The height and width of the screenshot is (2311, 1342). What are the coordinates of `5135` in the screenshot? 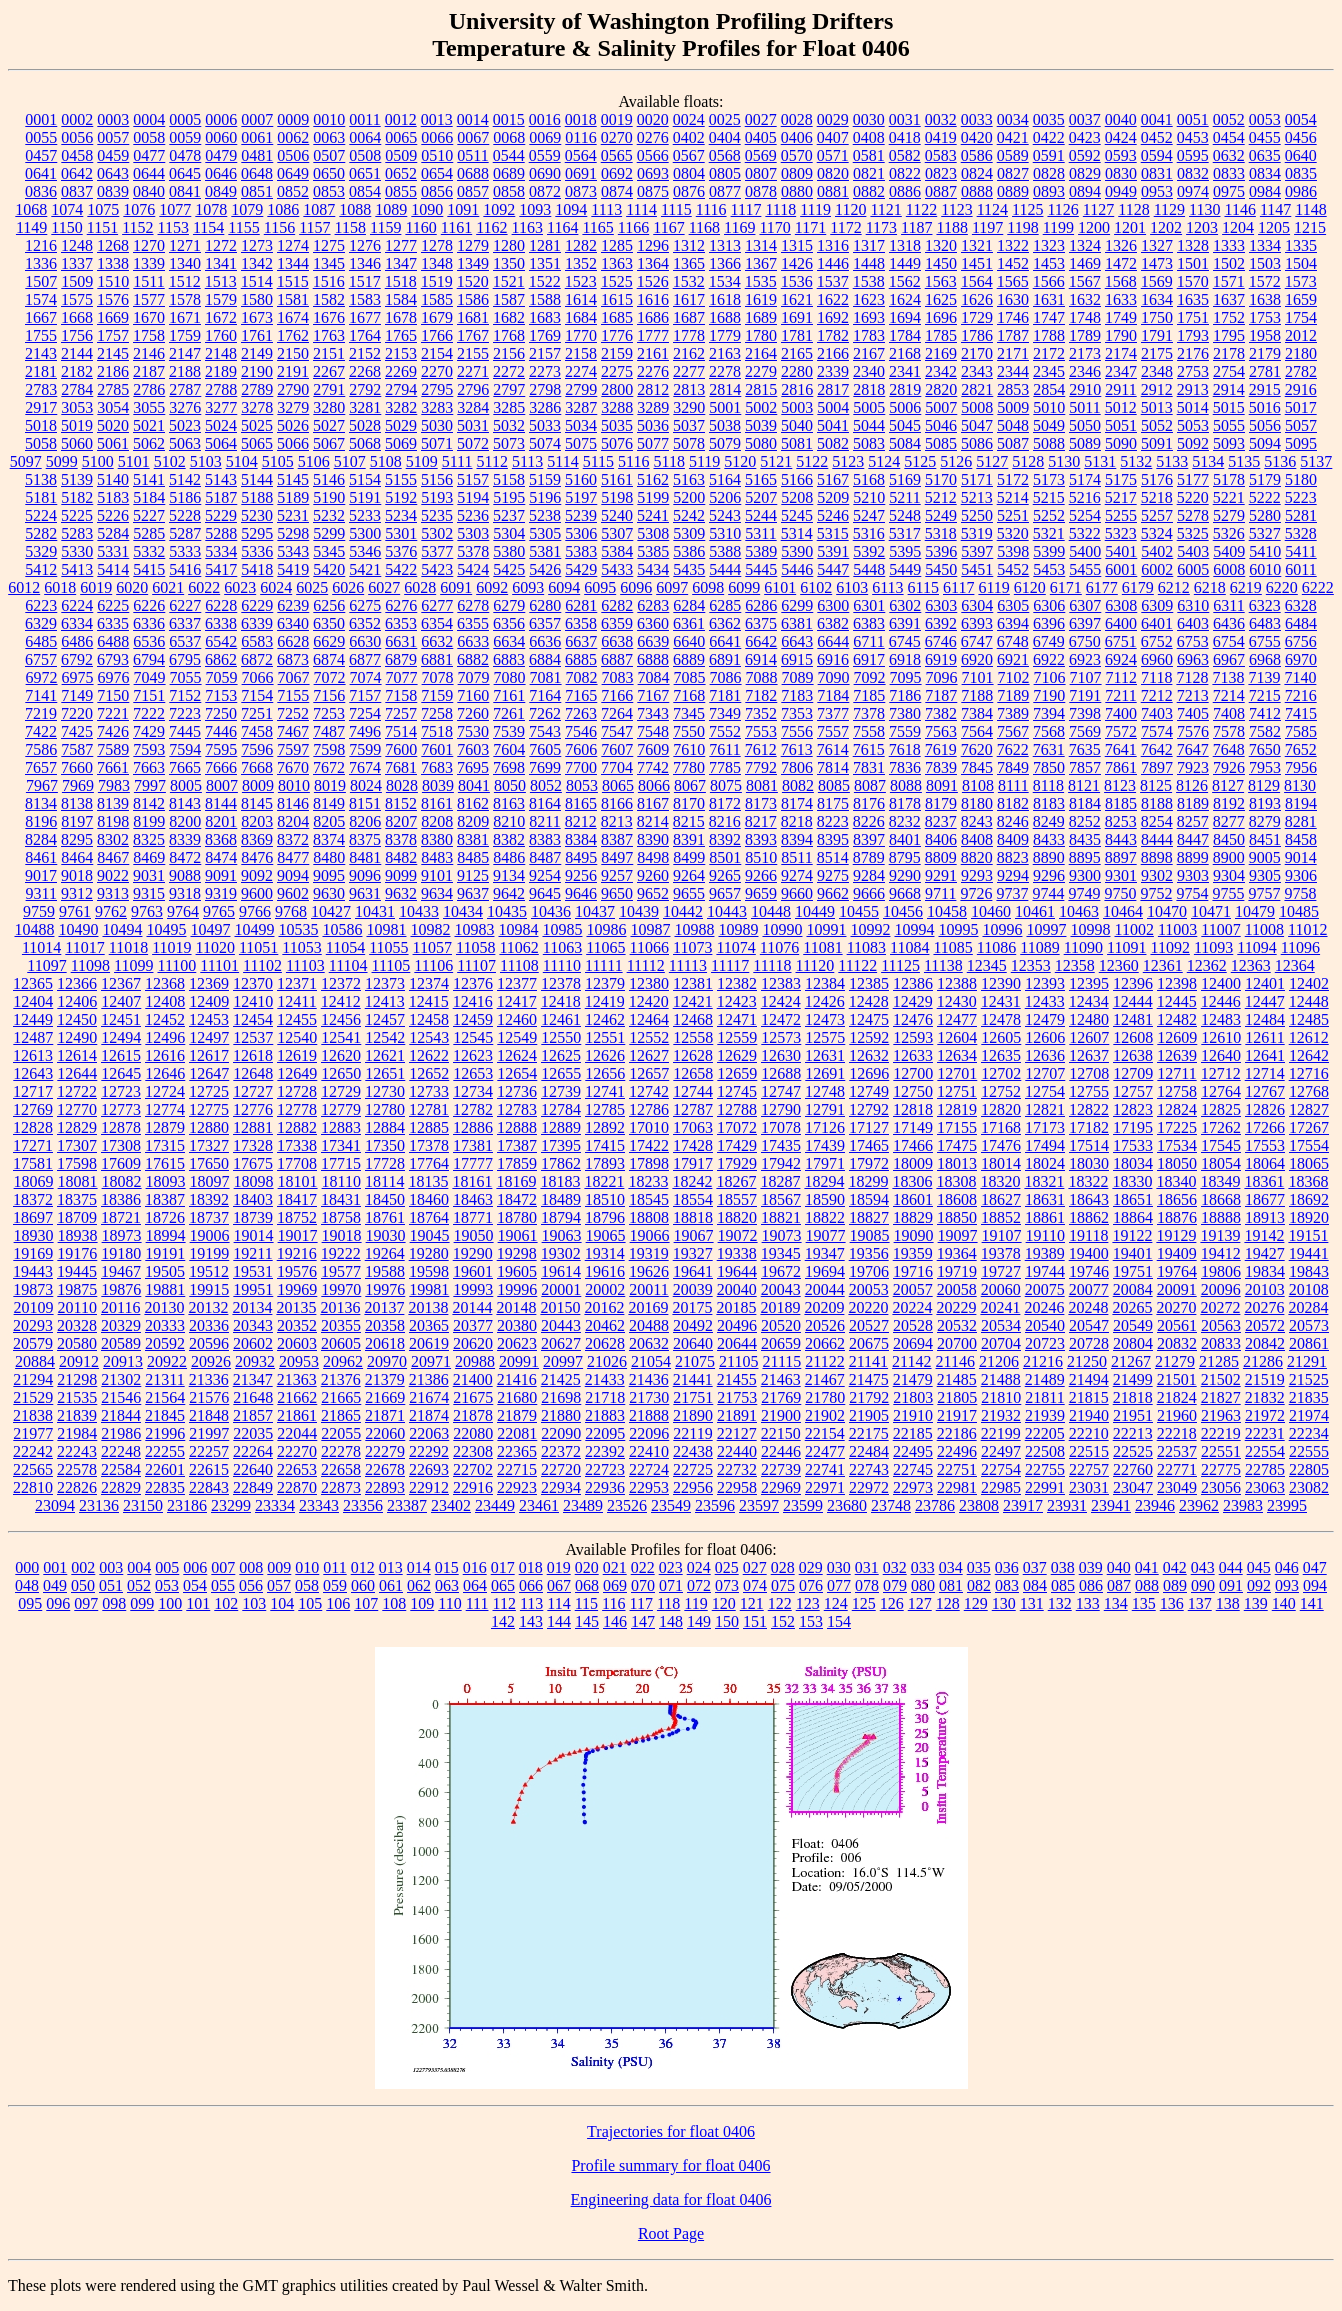 It's located at (1244, 461).